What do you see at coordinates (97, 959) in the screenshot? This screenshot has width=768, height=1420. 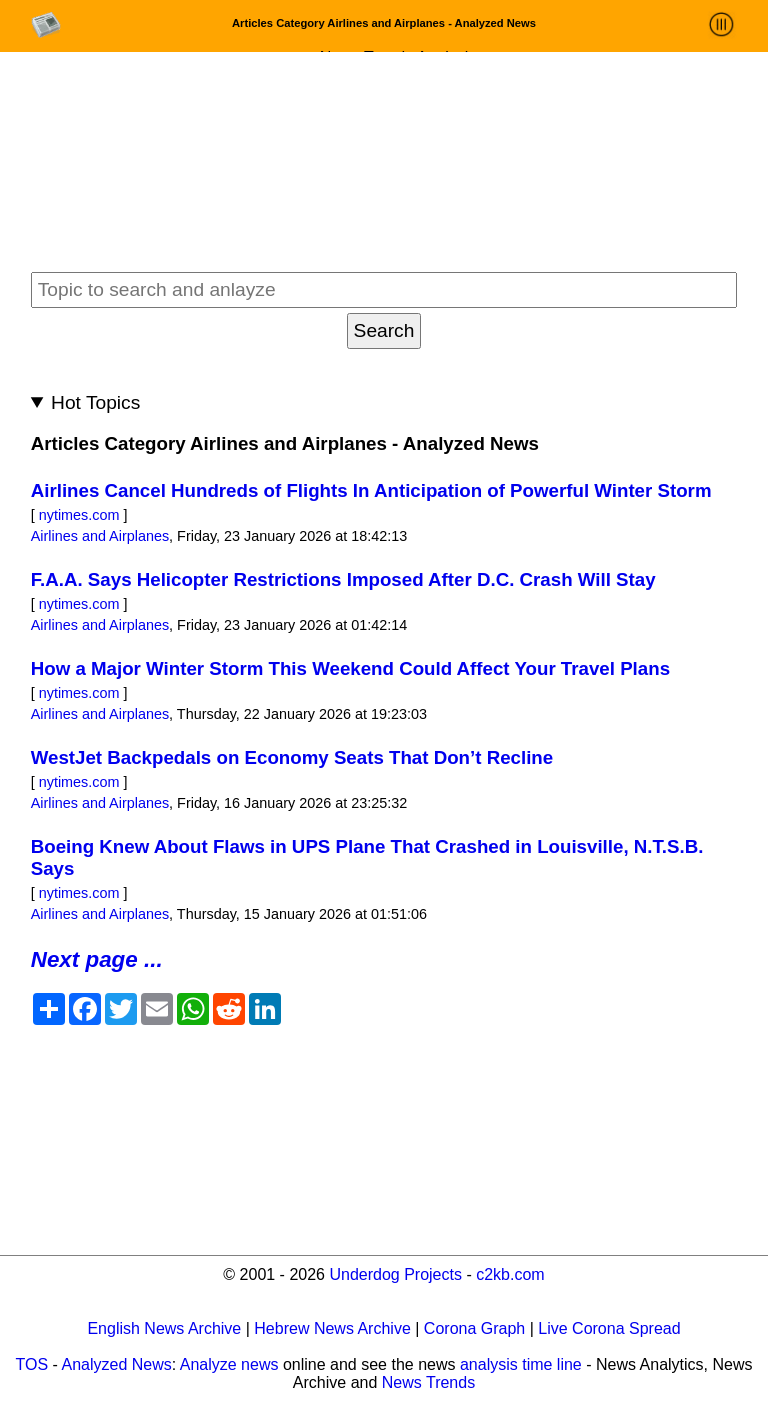 I see `Next page ...` at bounding box center [97, 959].